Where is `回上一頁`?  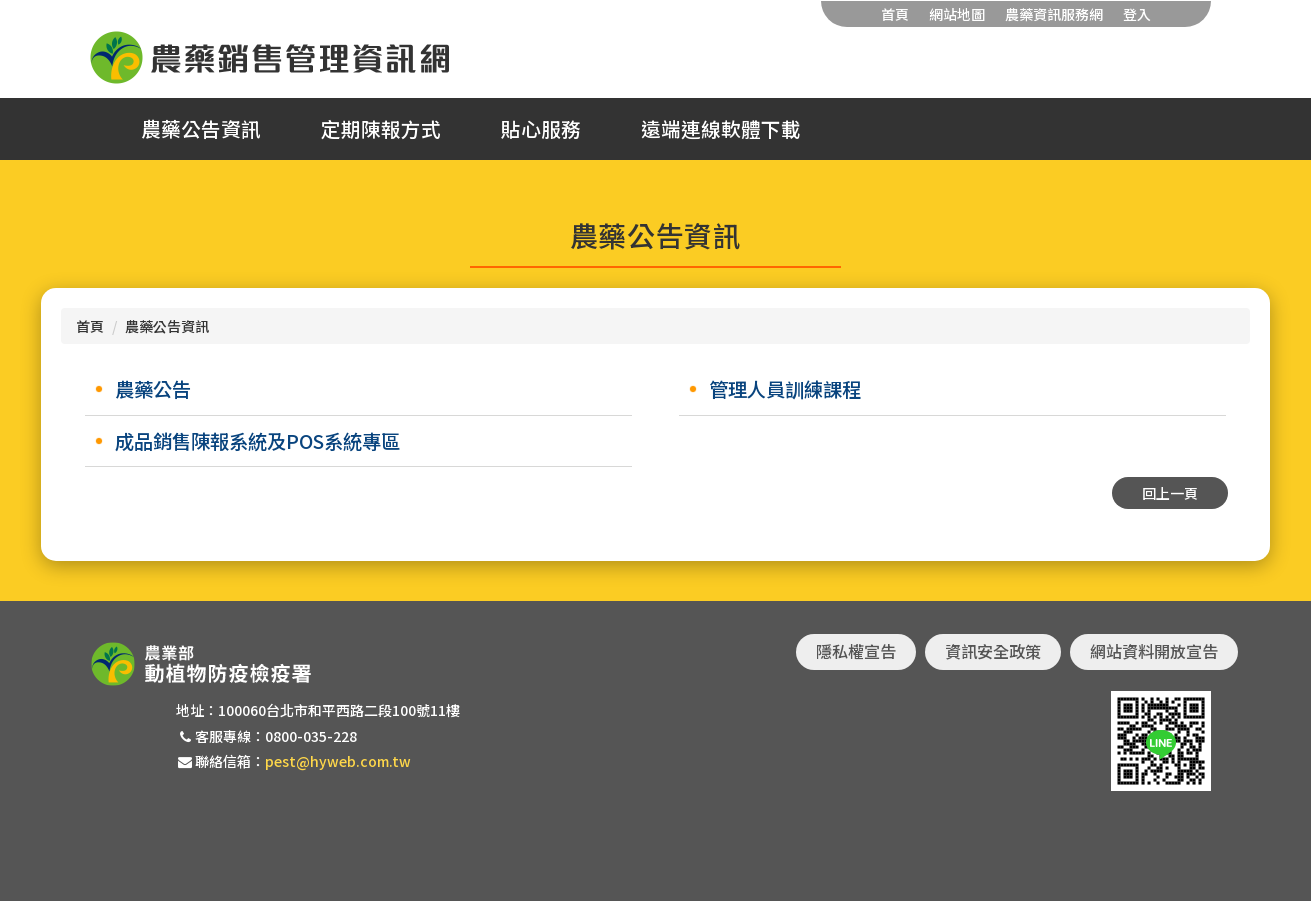 回上一頁 is located at coordinates (1170, 493).